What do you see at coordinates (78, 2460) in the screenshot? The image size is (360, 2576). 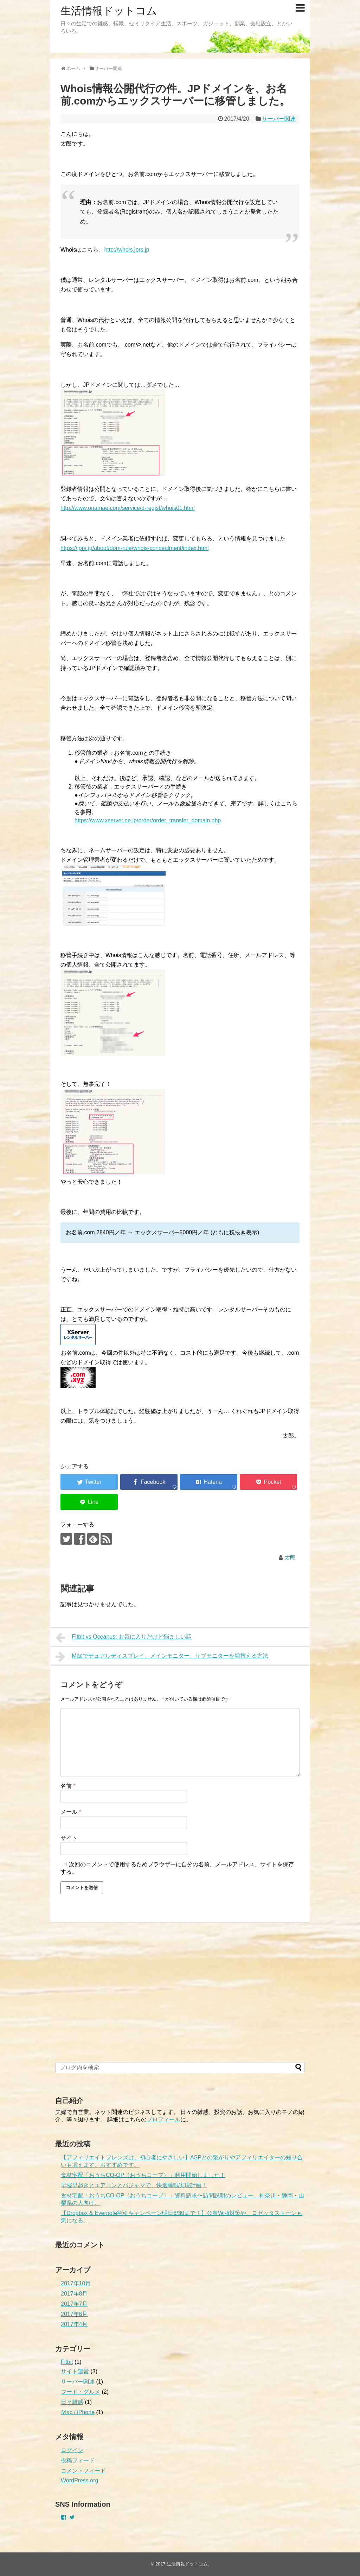 I see `投稿フィード` at bounding box center [78, 2460].